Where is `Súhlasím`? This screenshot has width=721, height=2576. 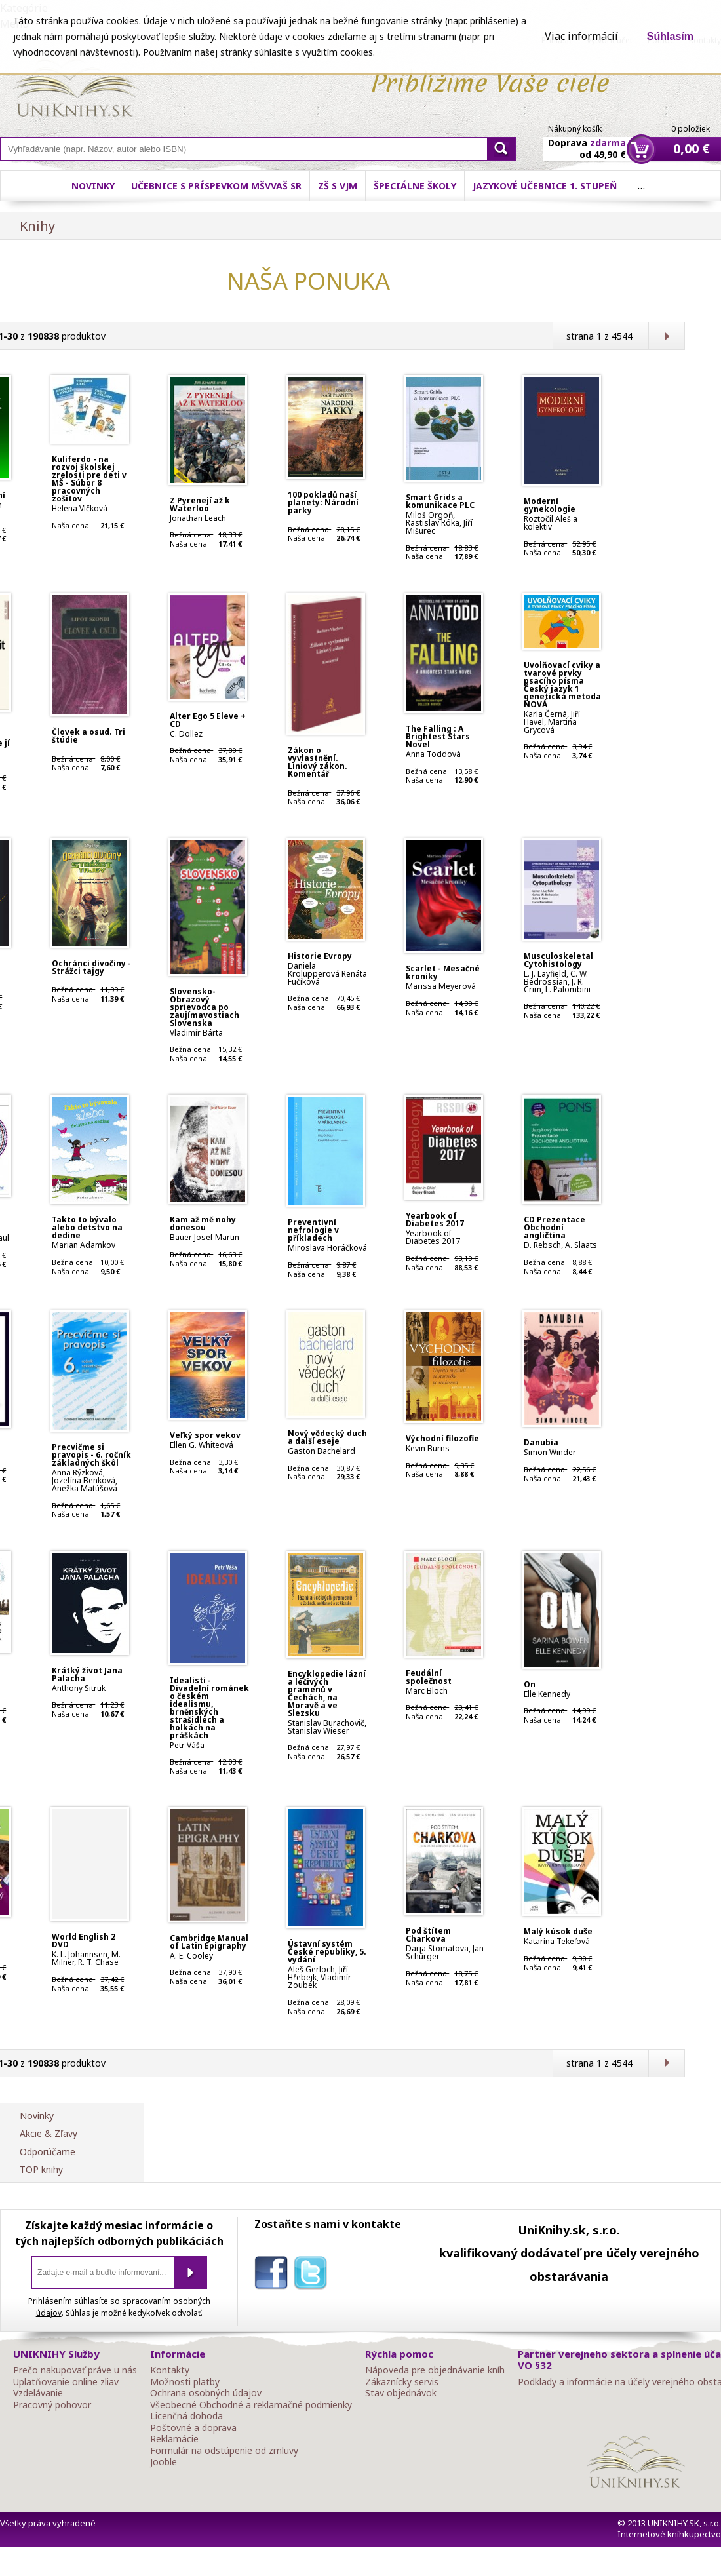 Súhlasím is located at coordinates (670, 36).